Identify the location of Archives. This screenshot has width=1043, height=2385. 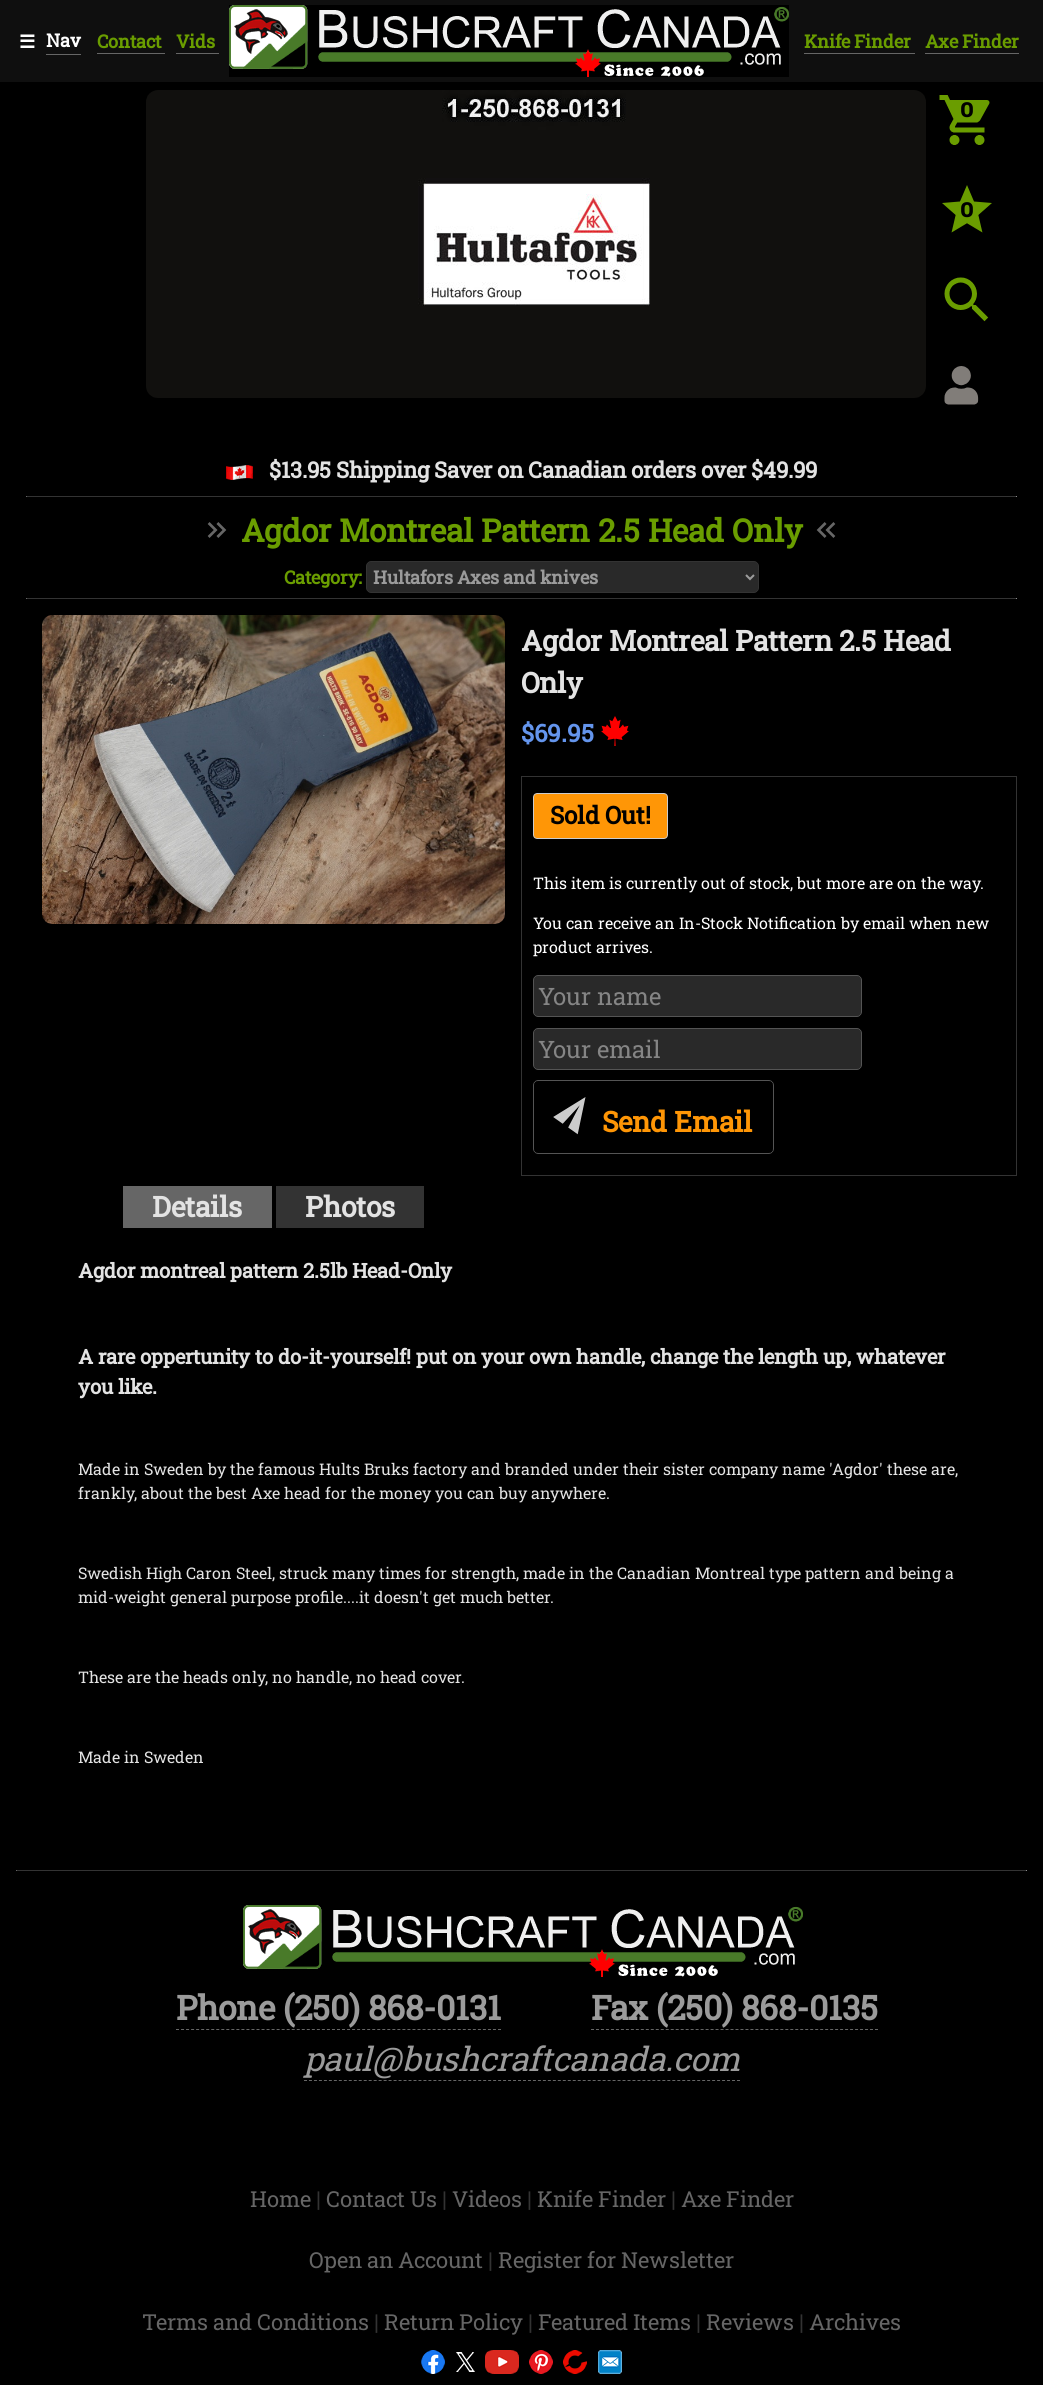
(855, 2321).